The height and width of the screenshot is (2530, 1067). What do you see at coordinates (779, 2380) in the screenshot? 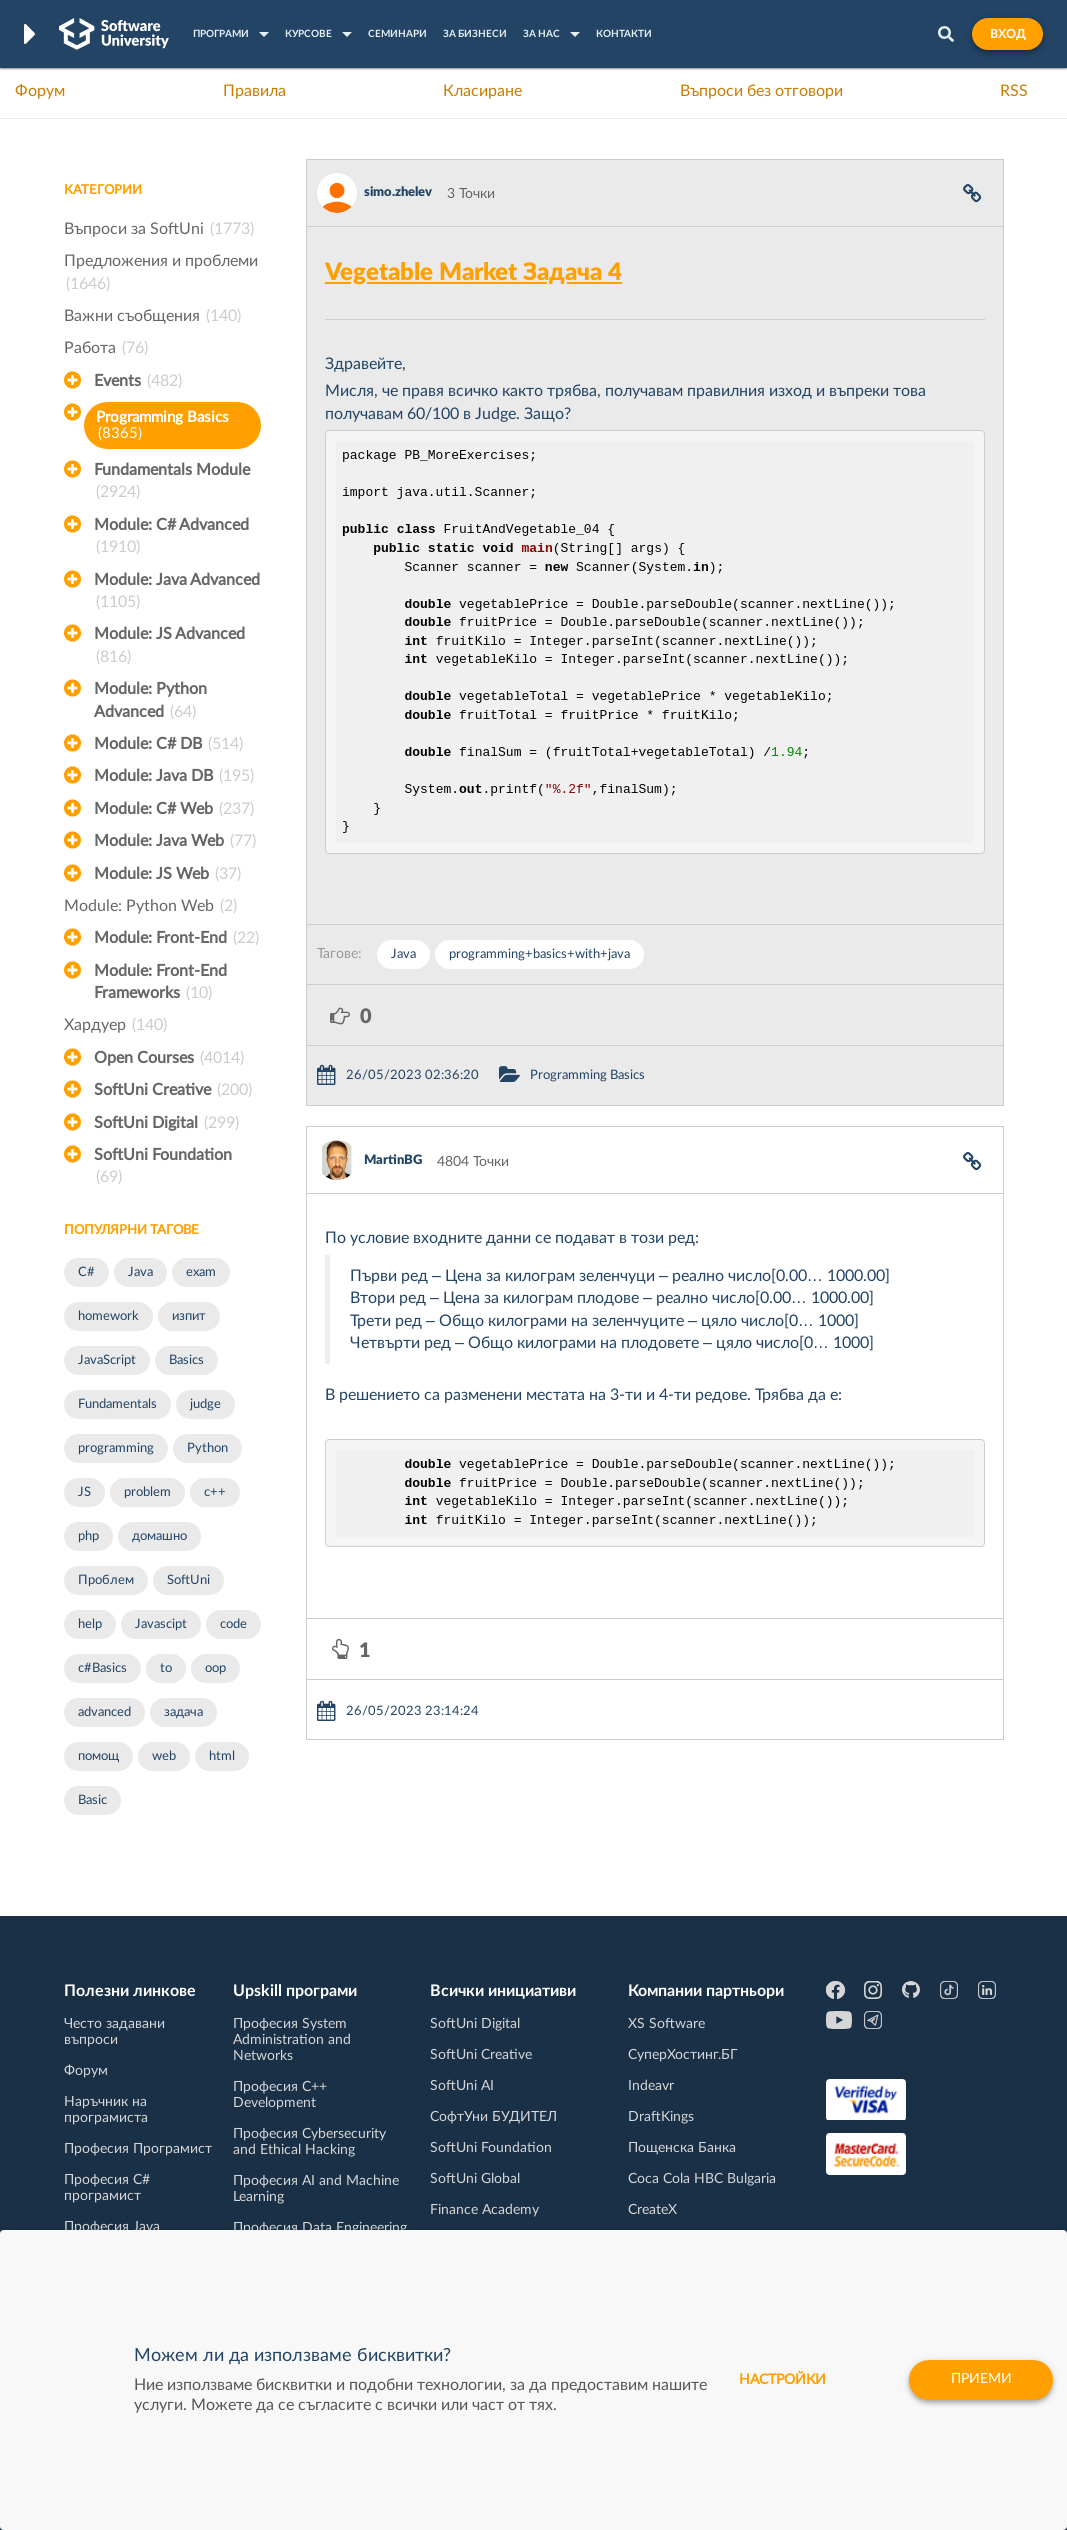
I see `настройки` at bounding box center [779, 2380].